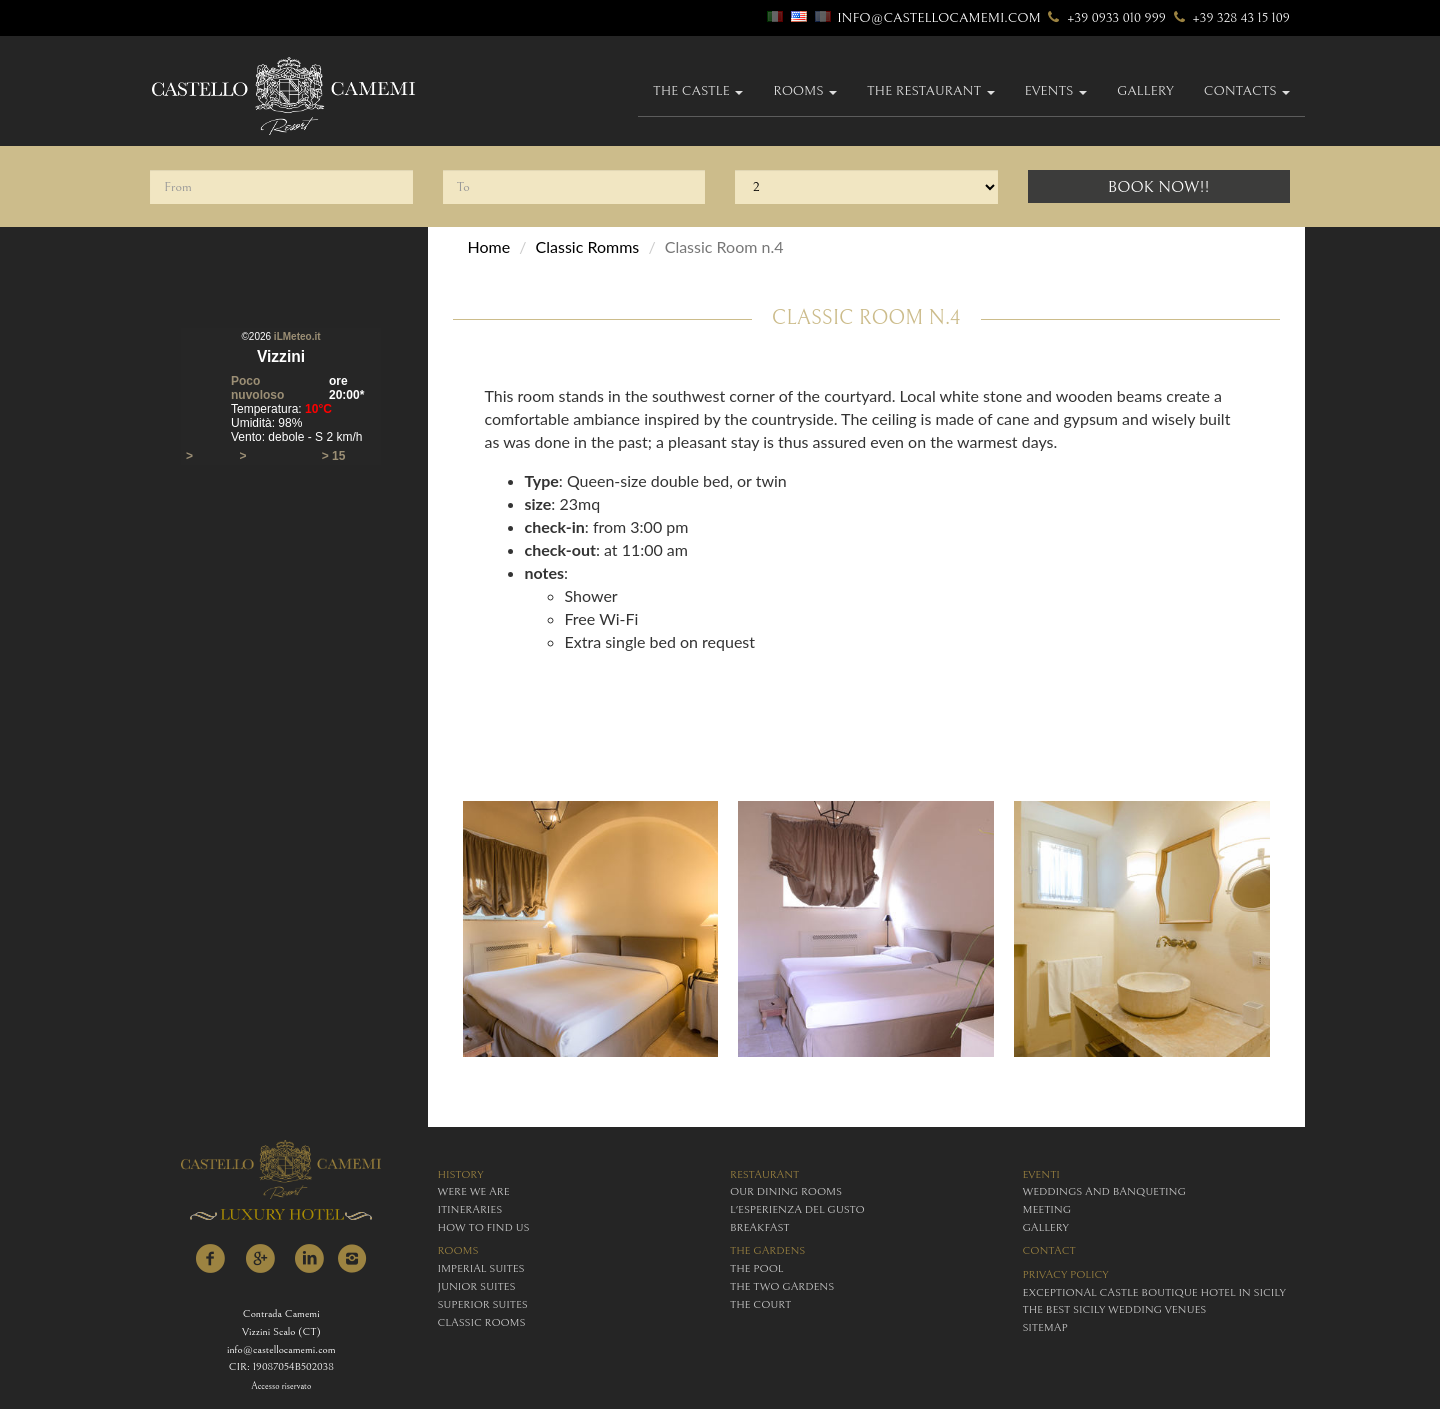 This screenshot has height=1409, width=1440. Describe the element at coordinates (764, 1174) in the screenshot. I see `restaurant` at that location.